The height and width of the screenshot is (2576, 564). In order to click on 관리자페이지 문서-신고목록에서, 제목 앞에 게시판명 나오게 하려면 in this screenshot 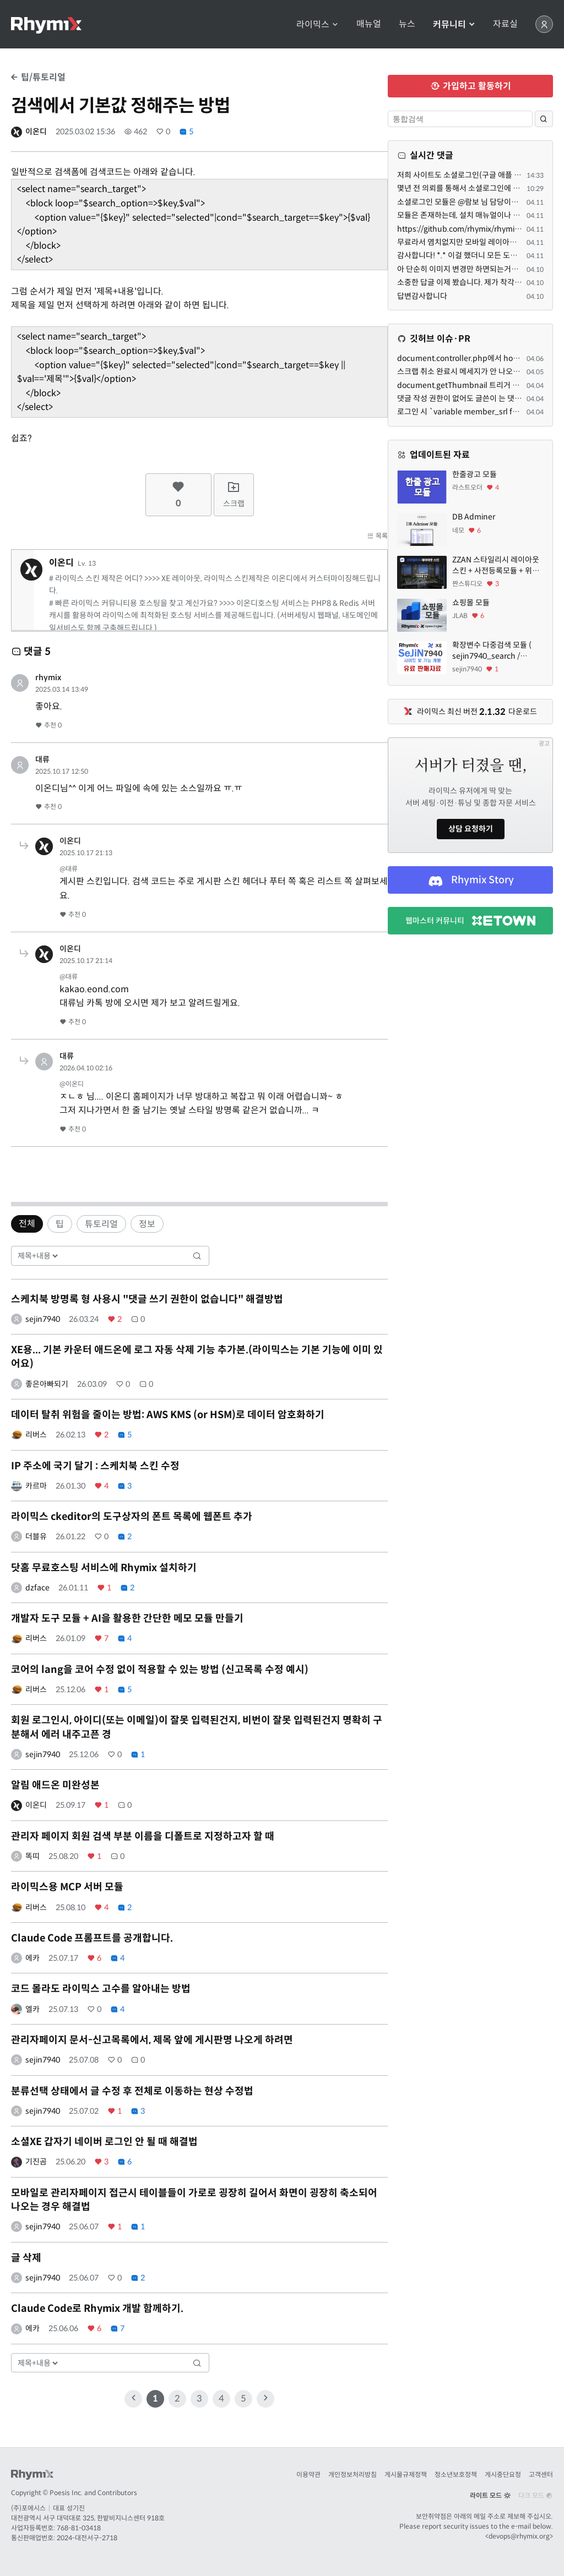, I will do `click(152, 2040)`.